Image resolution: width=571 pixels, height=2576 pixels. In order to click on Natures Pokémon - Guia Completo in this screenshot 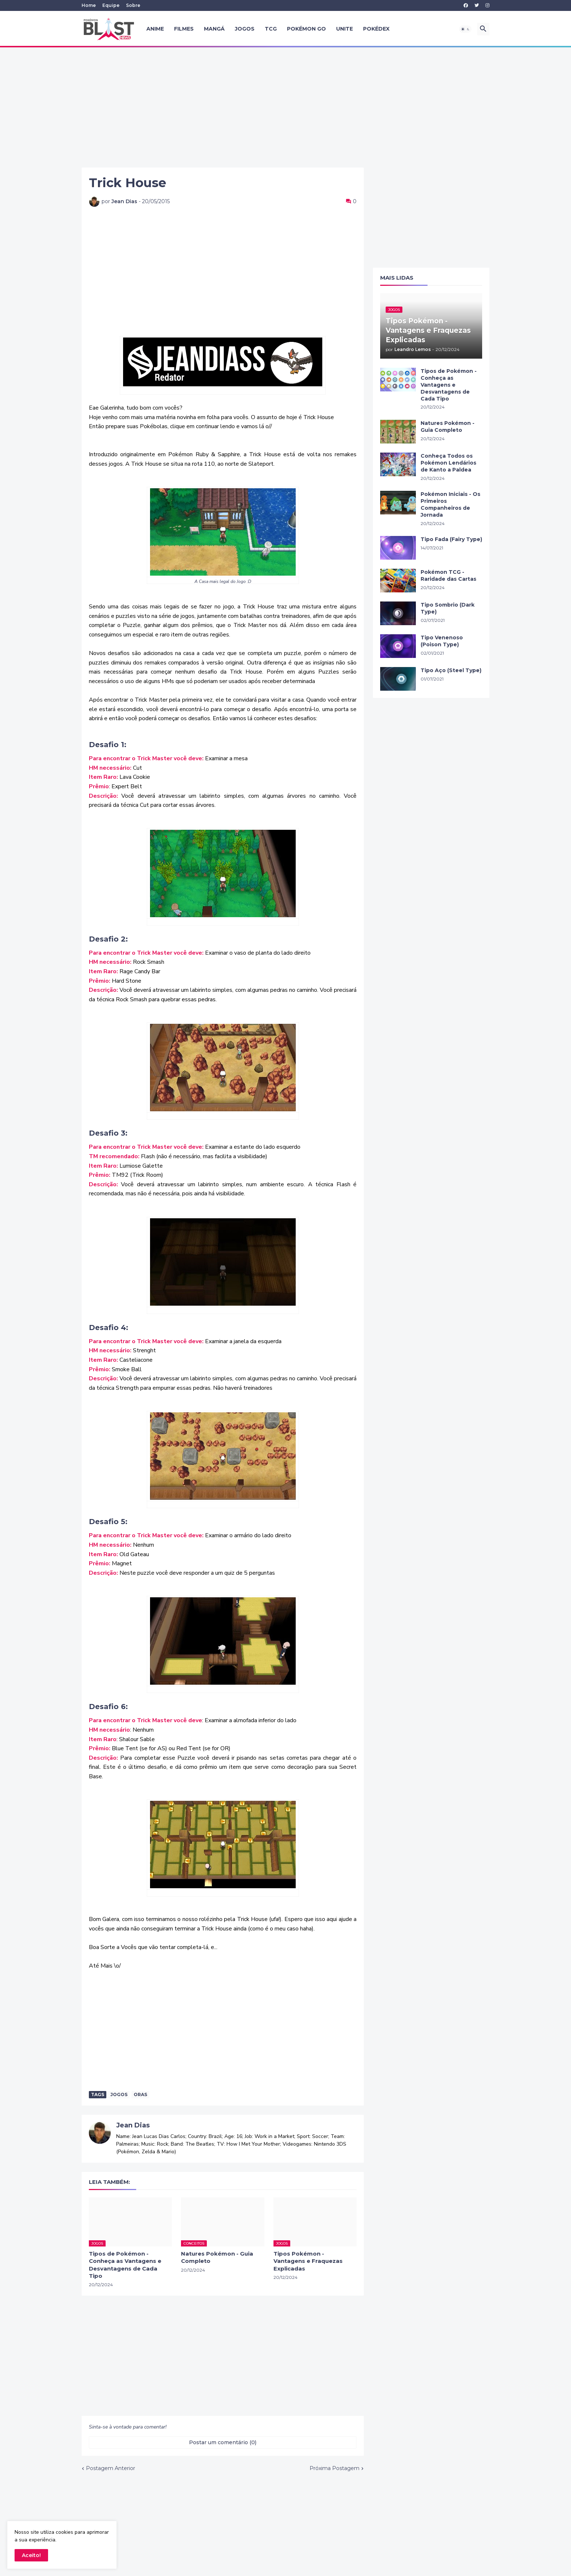, I will do `click(217, 2257)`.